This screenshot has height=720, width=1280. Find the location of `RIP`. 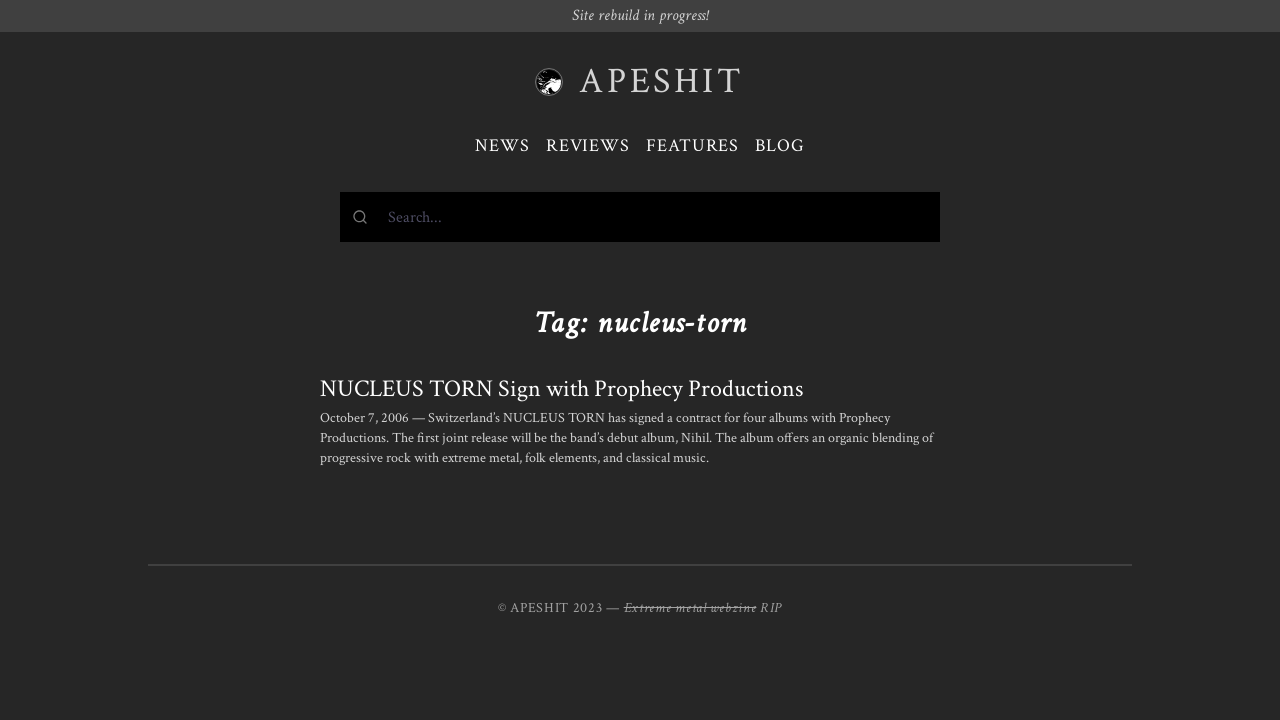

RIP is located at coordinates (771, 608).